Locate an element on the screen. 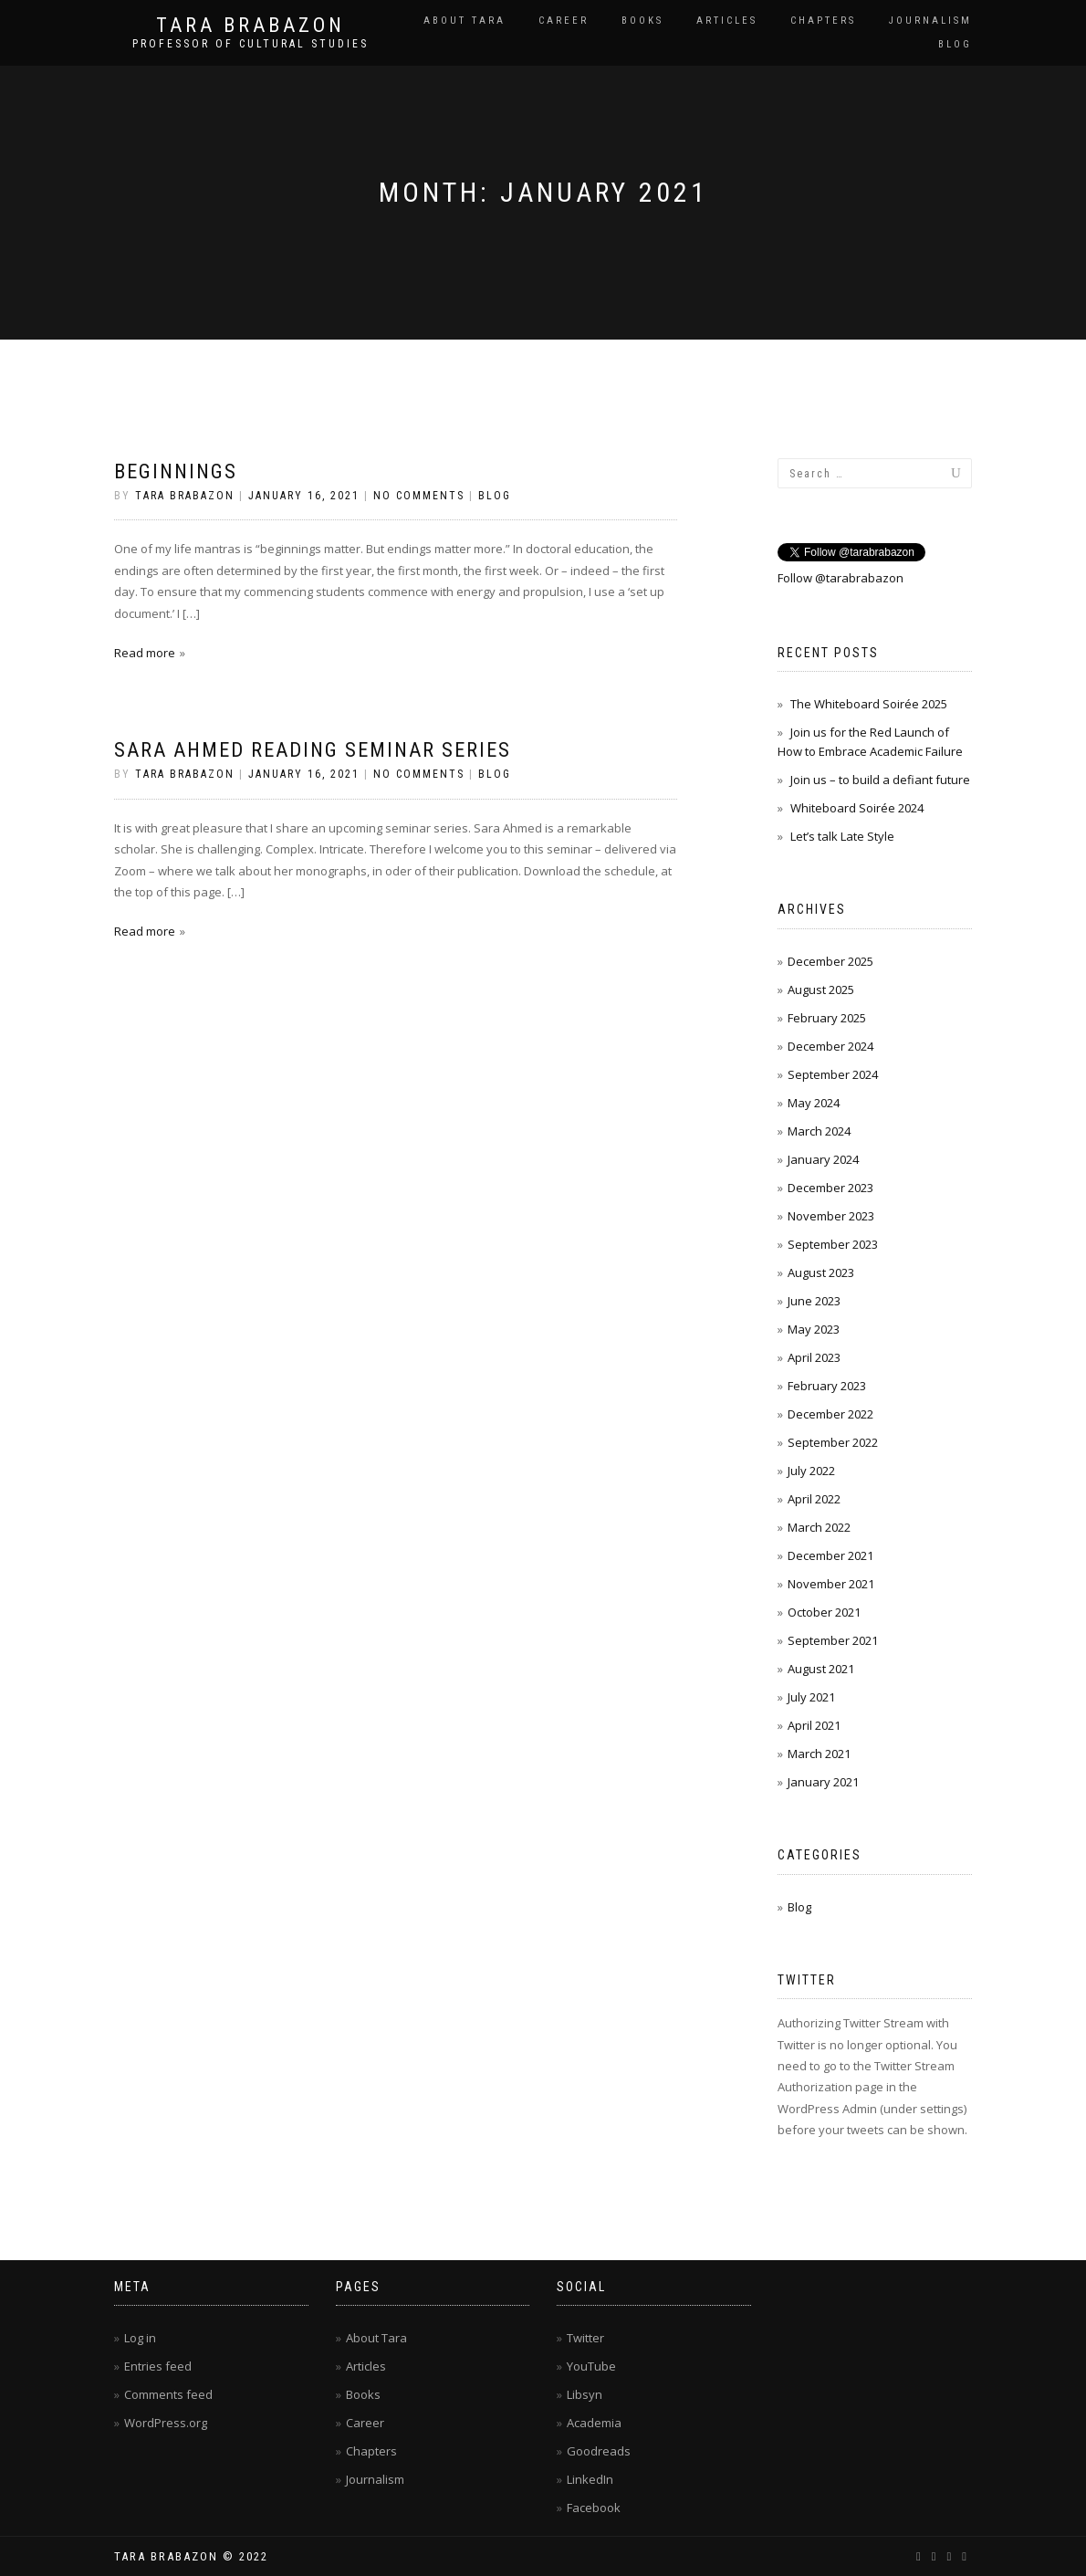  November 2023 is located at coordinates (831, 1216).